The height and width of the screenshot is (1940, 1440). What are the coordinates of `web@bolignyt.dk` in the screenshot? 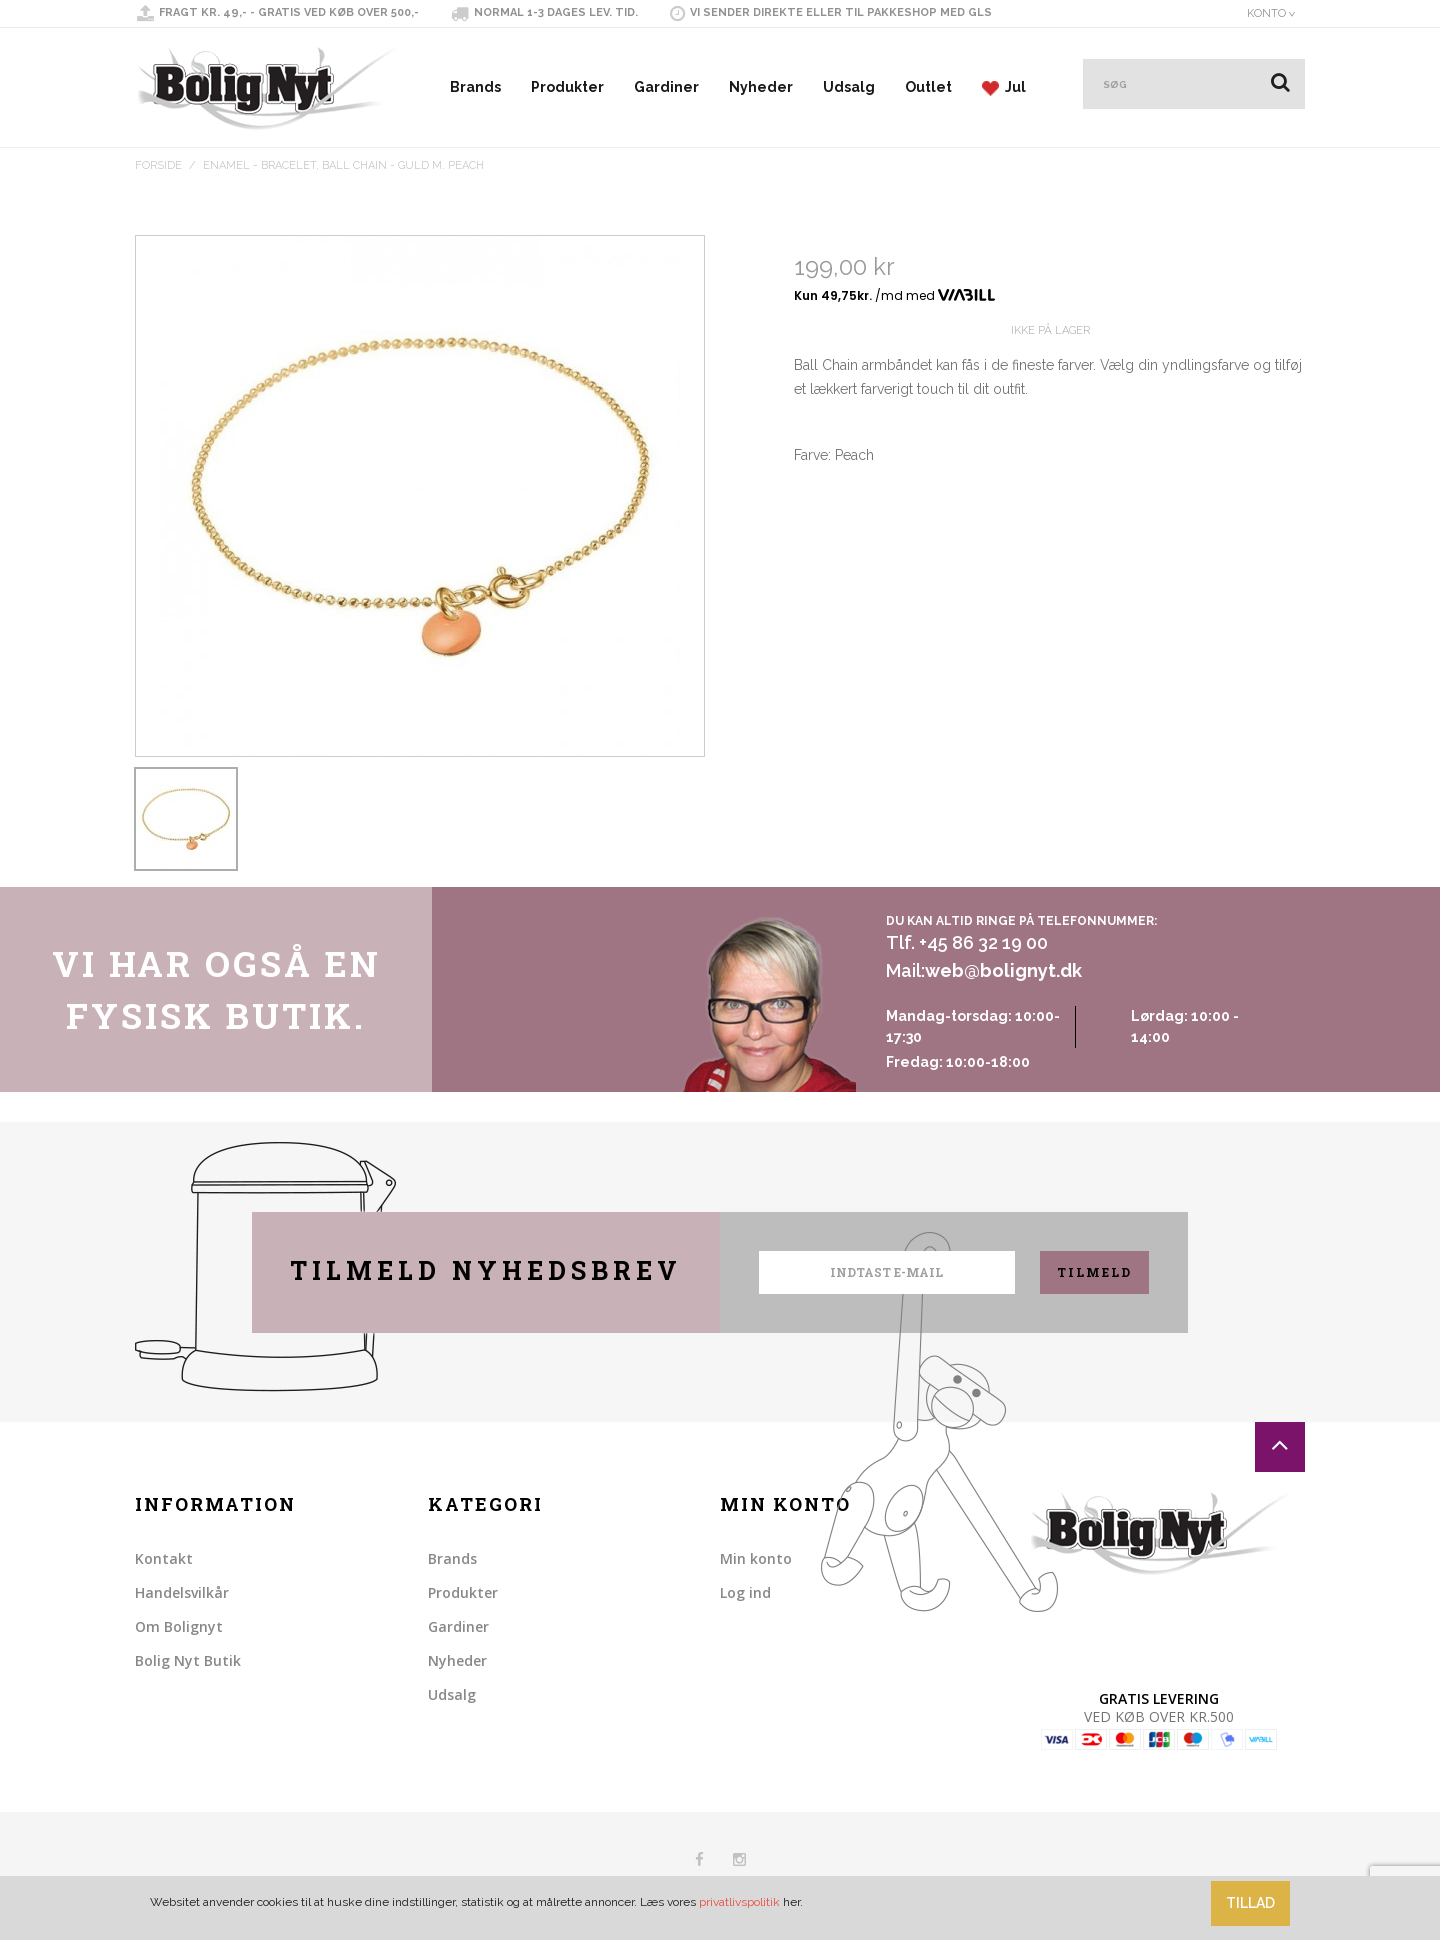 It's located at (1003, 970).